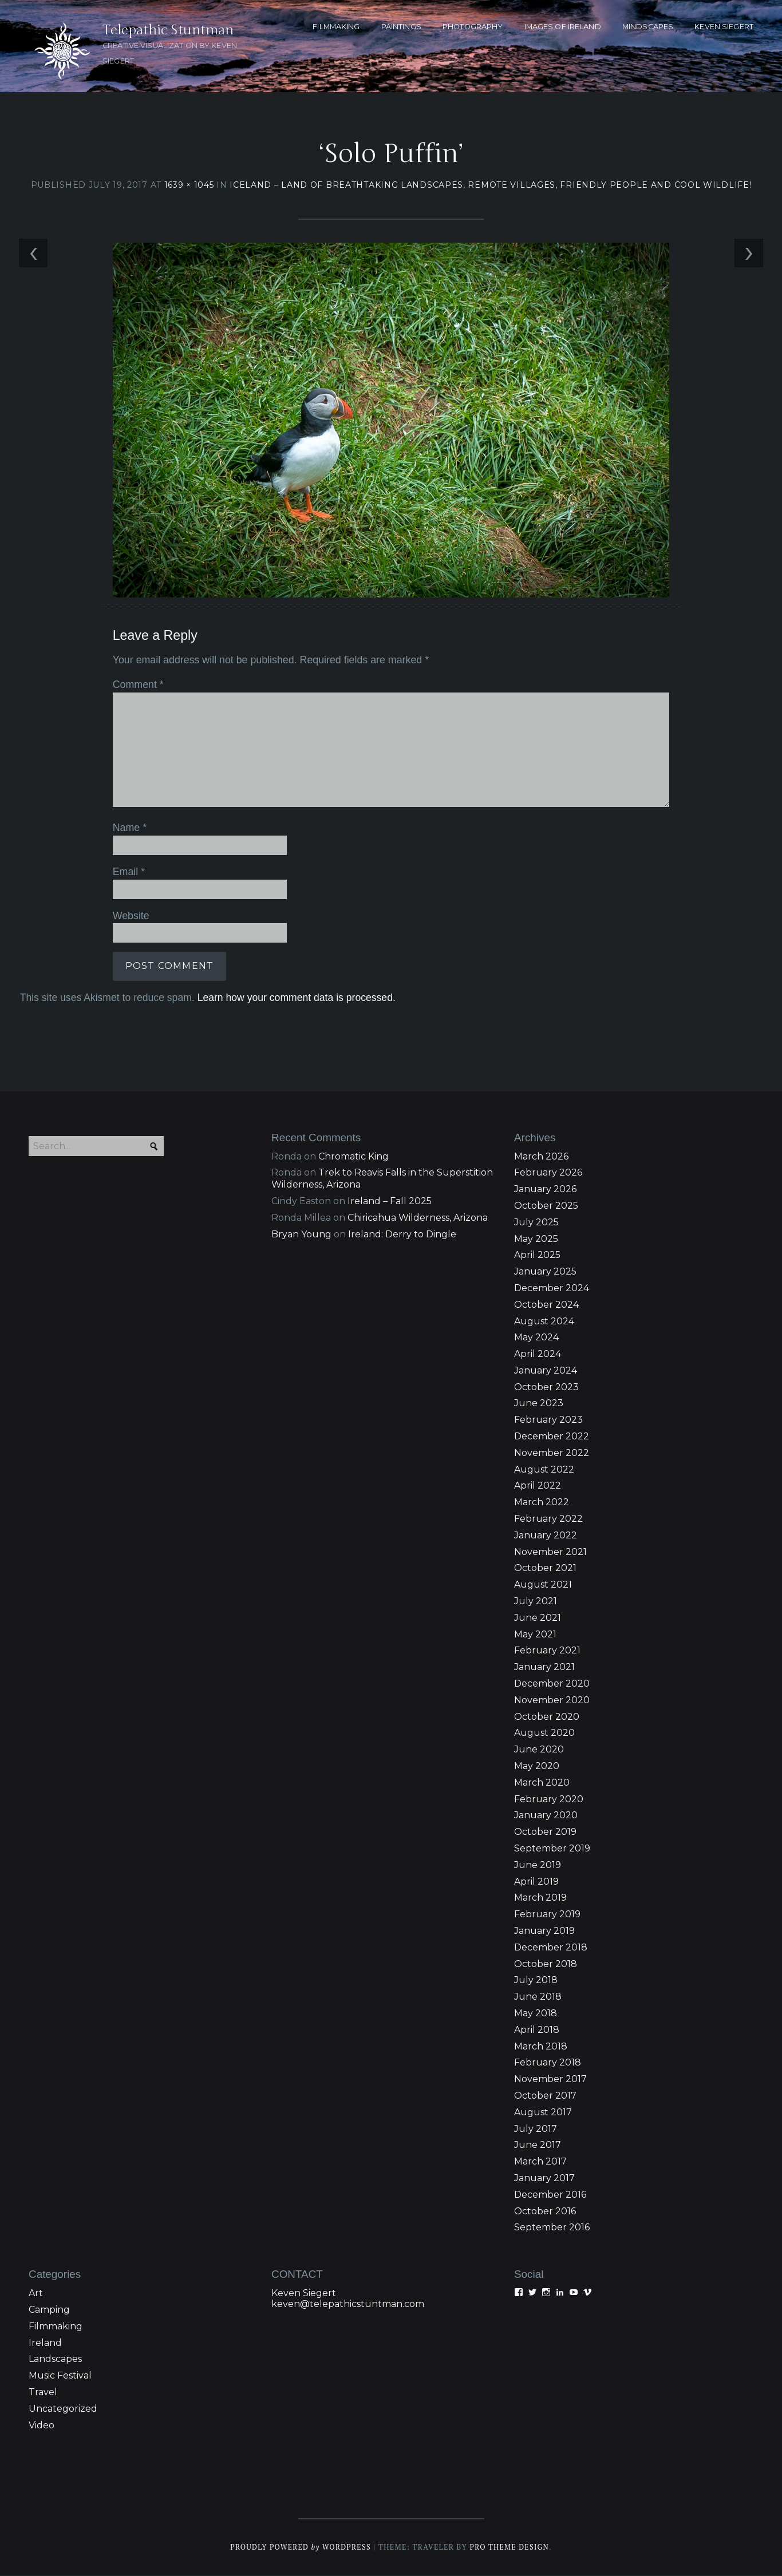 This screenshot has width=782, height=2576. Describe the element at coordinates (550, 2080) in the screenshot. I see `November 2017` at that location.